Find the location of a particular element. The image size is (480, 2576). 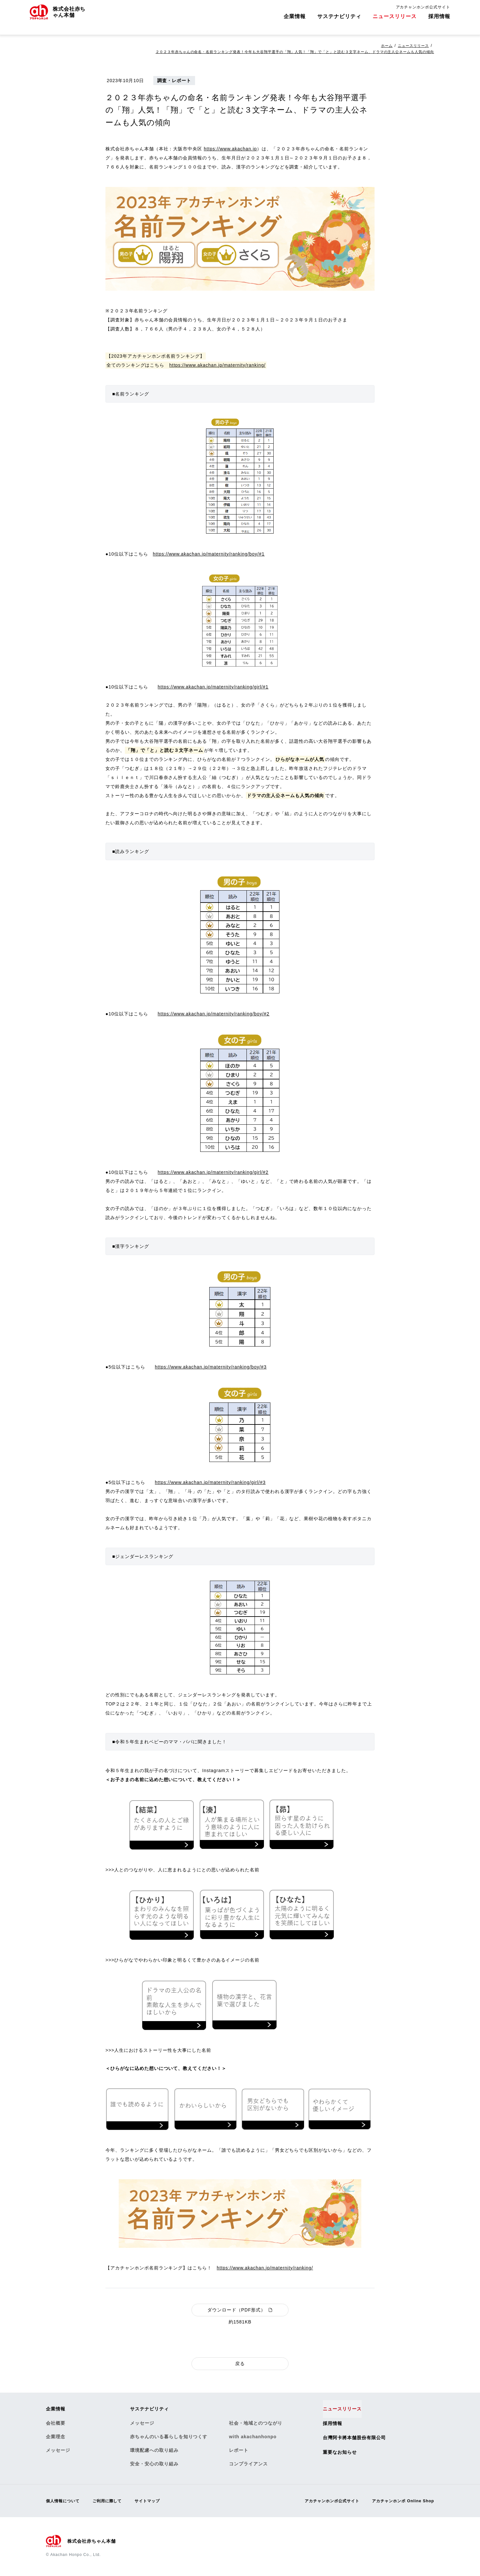

会社概要 is located at coordinates (55, 2424).